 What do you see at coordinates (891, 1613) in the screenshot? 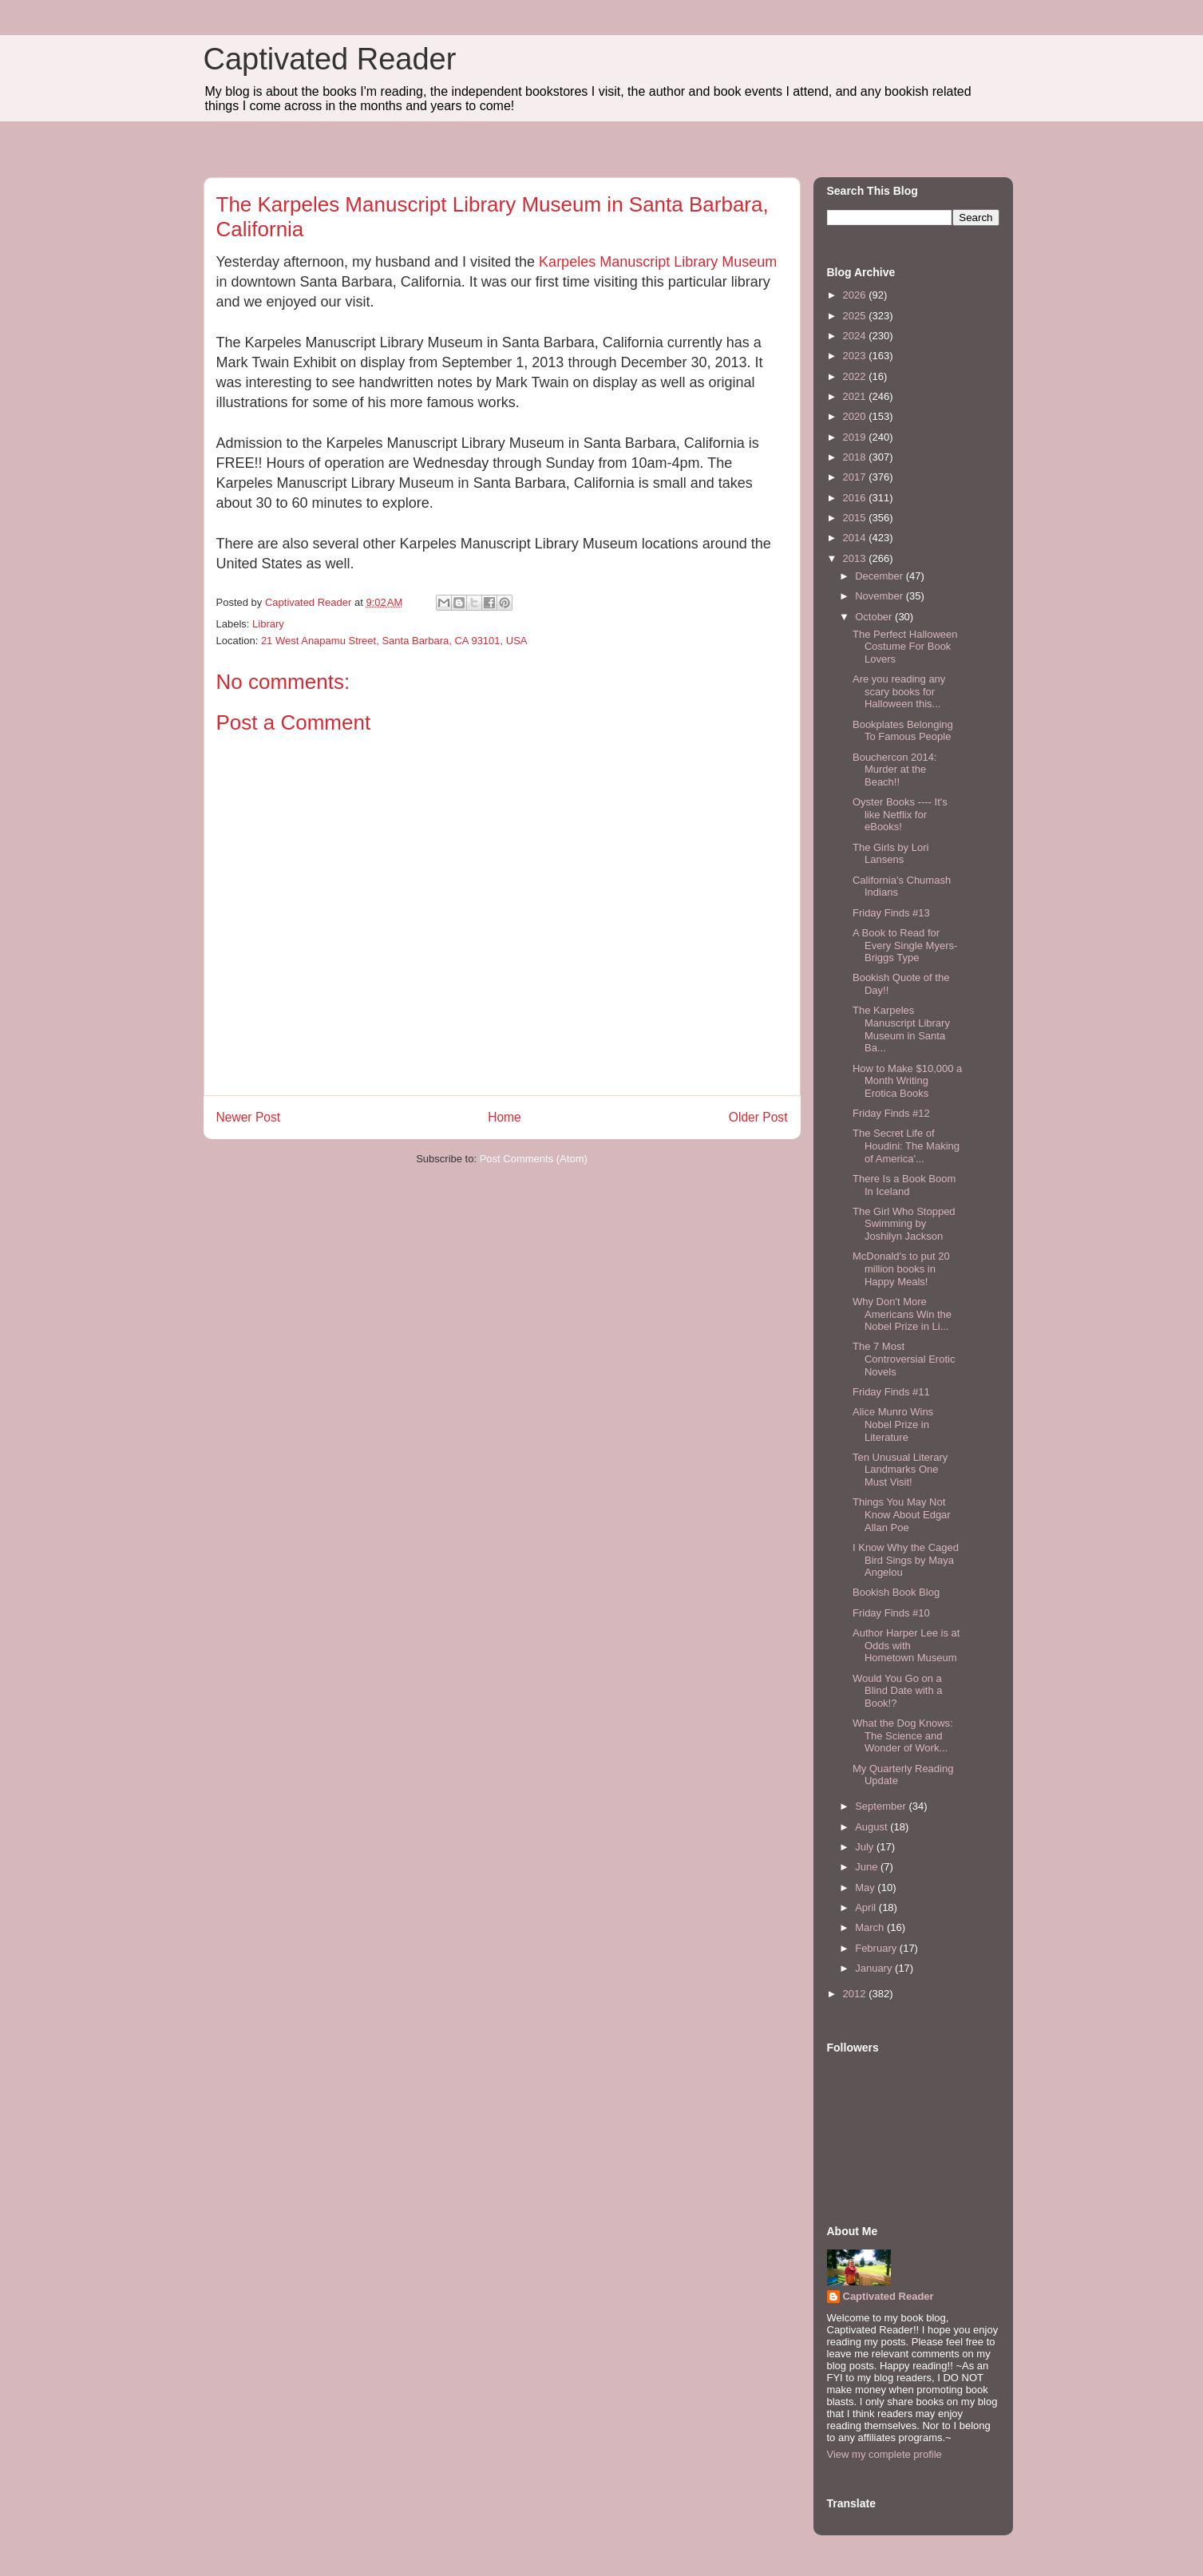
I see `Friday Finds #10` at bounding box center [891, 1613].